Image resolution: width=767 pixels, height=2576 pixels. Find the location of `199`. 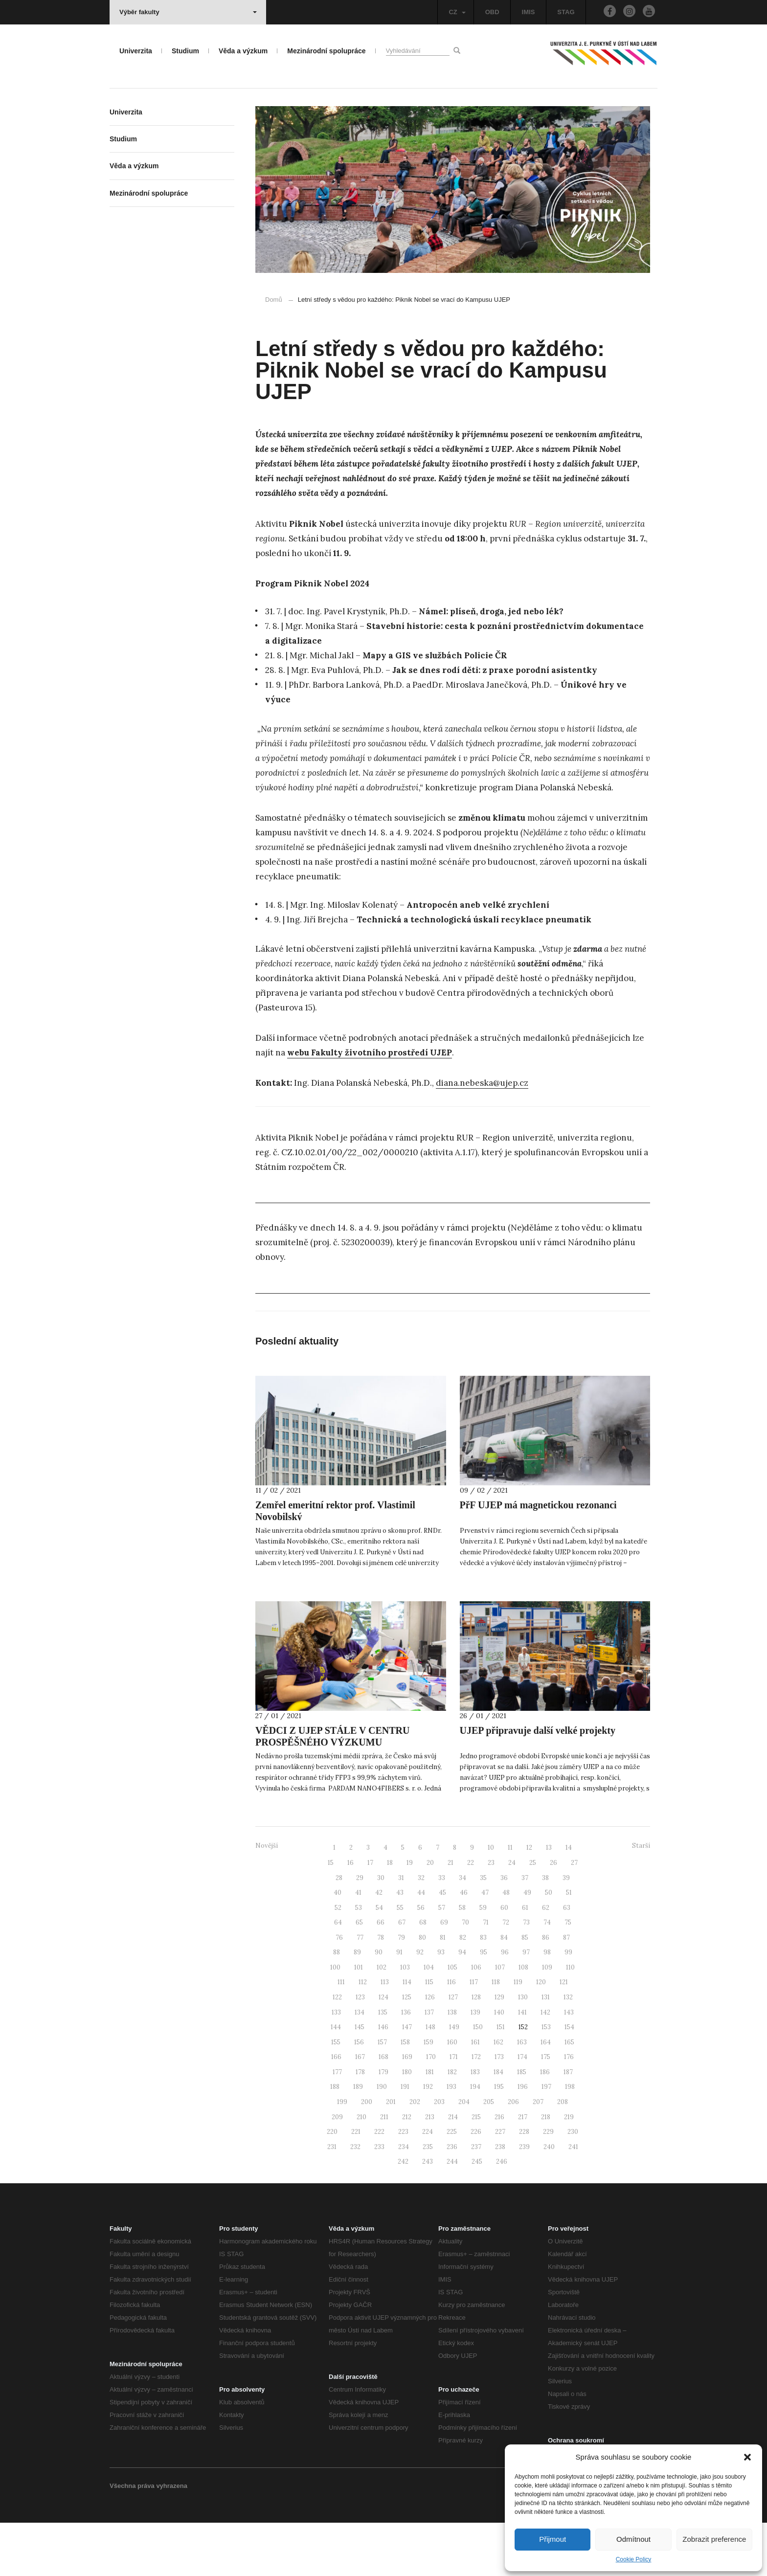

199 is located at coordinates (342, 2154).